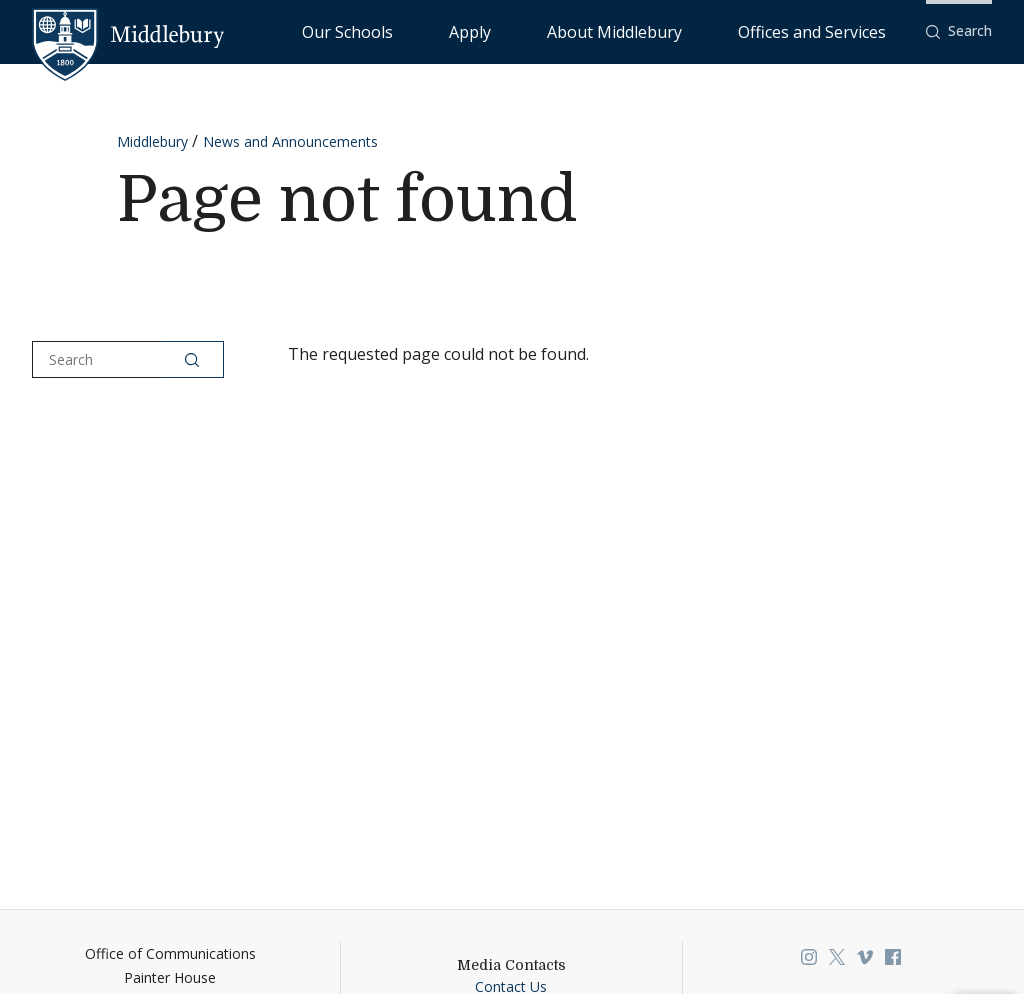 Image resolution: width=1024 pixels, height=994 pixels. What do you see at coordinates (689, 30) in the screenshot?
I see `About Middlebury` at bounding box center [689, 30].